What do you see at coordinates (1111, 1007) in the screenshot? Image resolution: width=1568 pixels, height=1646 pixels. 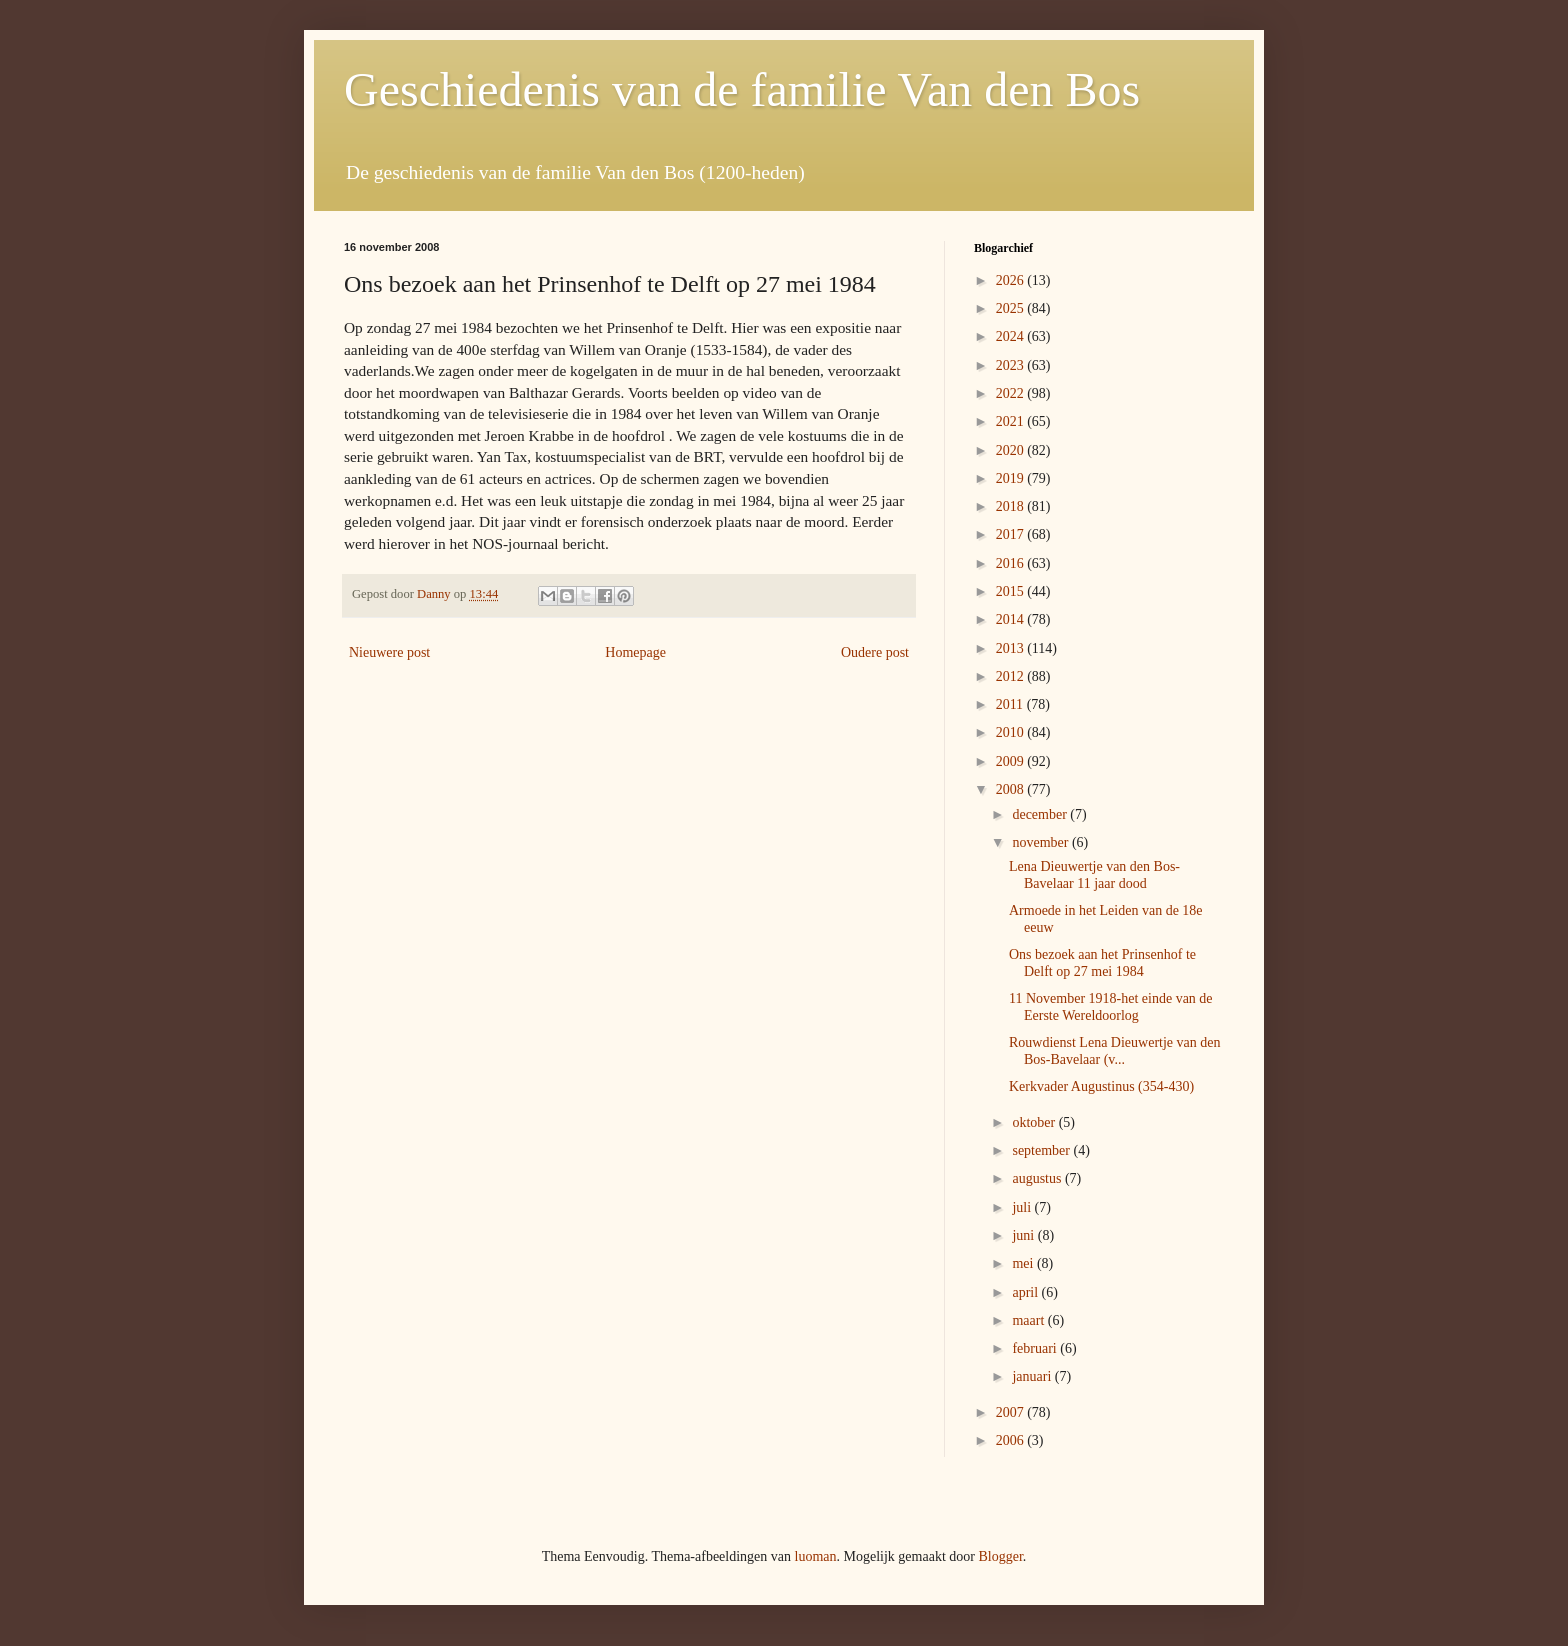 I see `11 November 1918-het einde van de Eerste Wereldoorlog` at bounding box center [1111, 1007].